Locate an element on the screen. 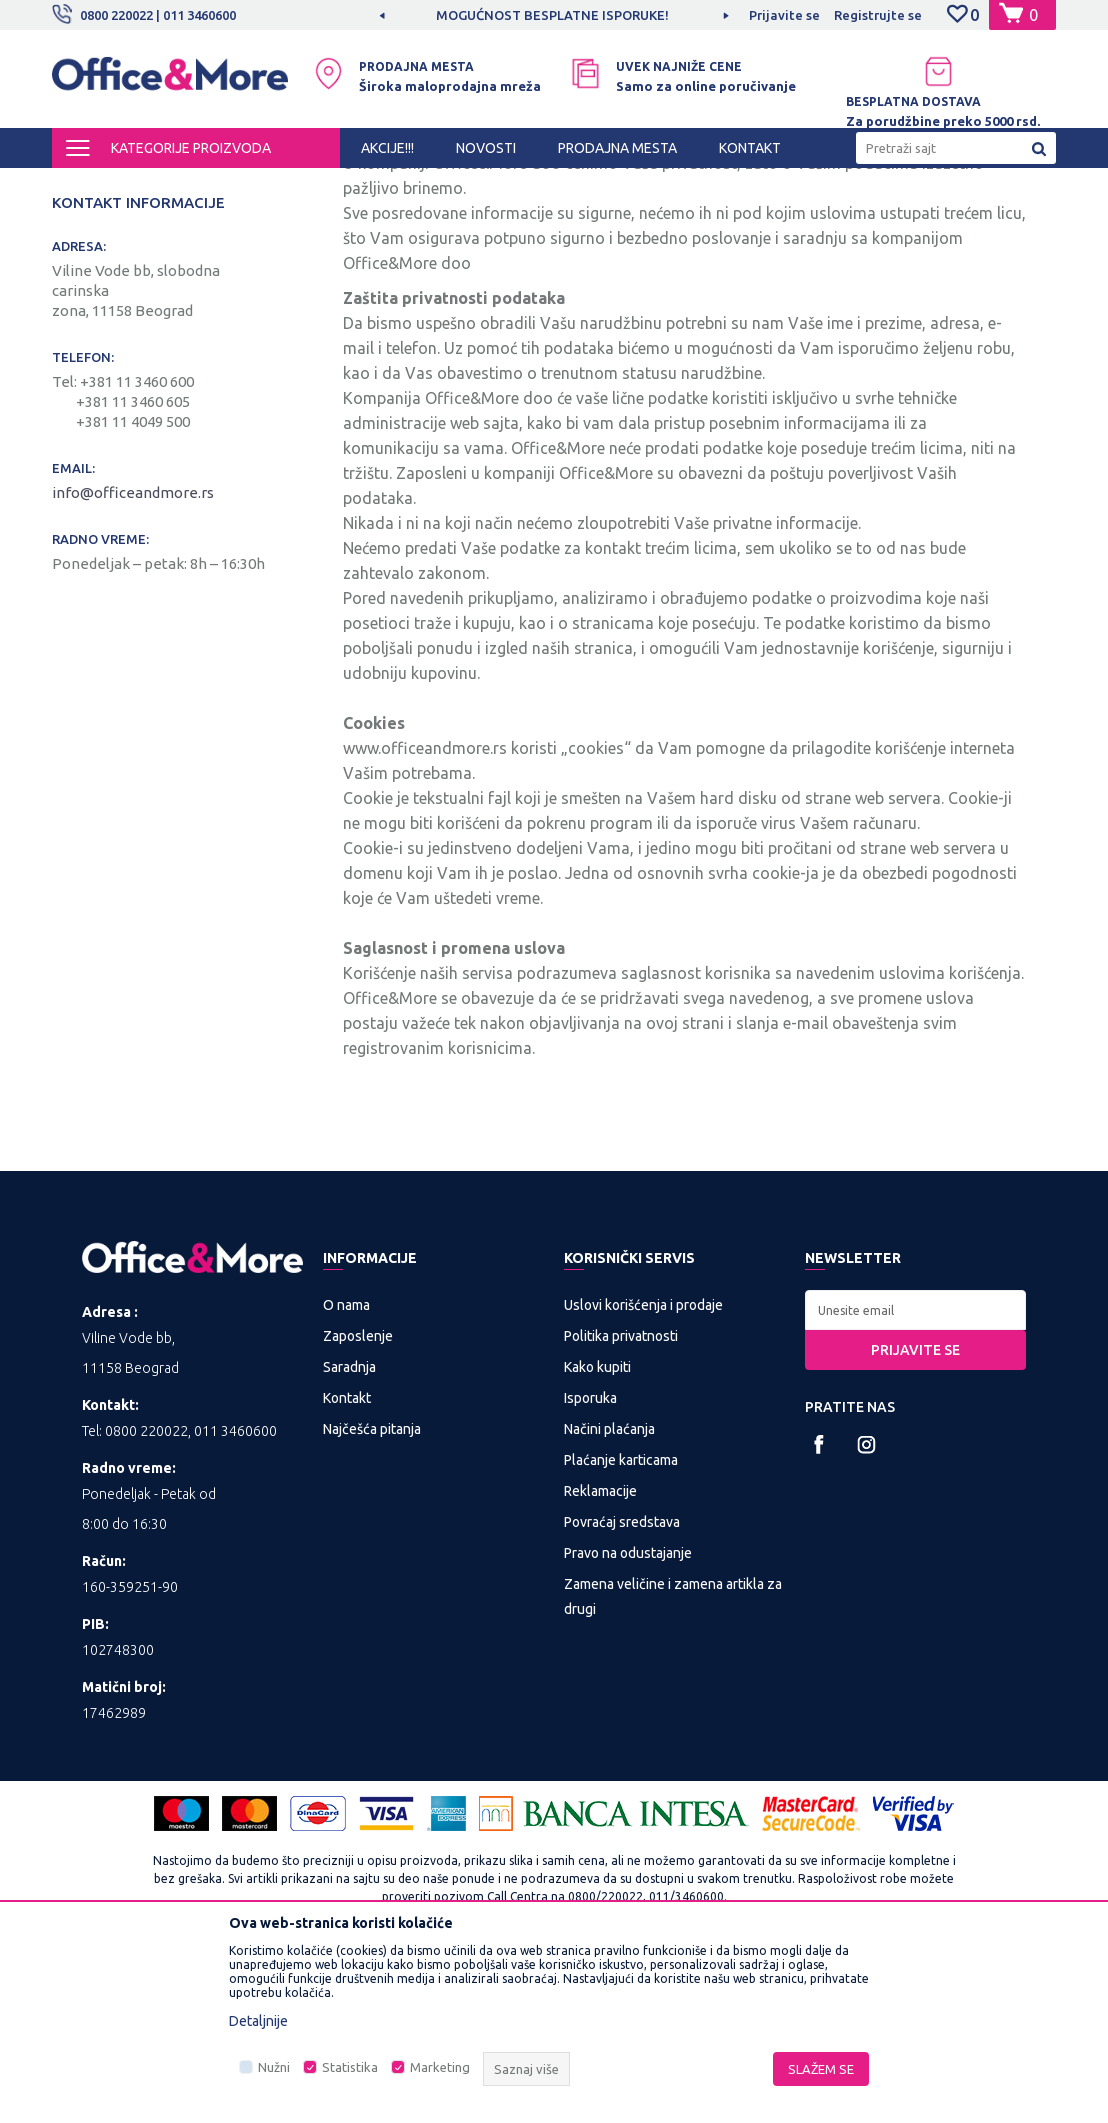 The height and width of the screenshot is (2123, 1108). Kako kupiti is located at coordinates (597, 1535).